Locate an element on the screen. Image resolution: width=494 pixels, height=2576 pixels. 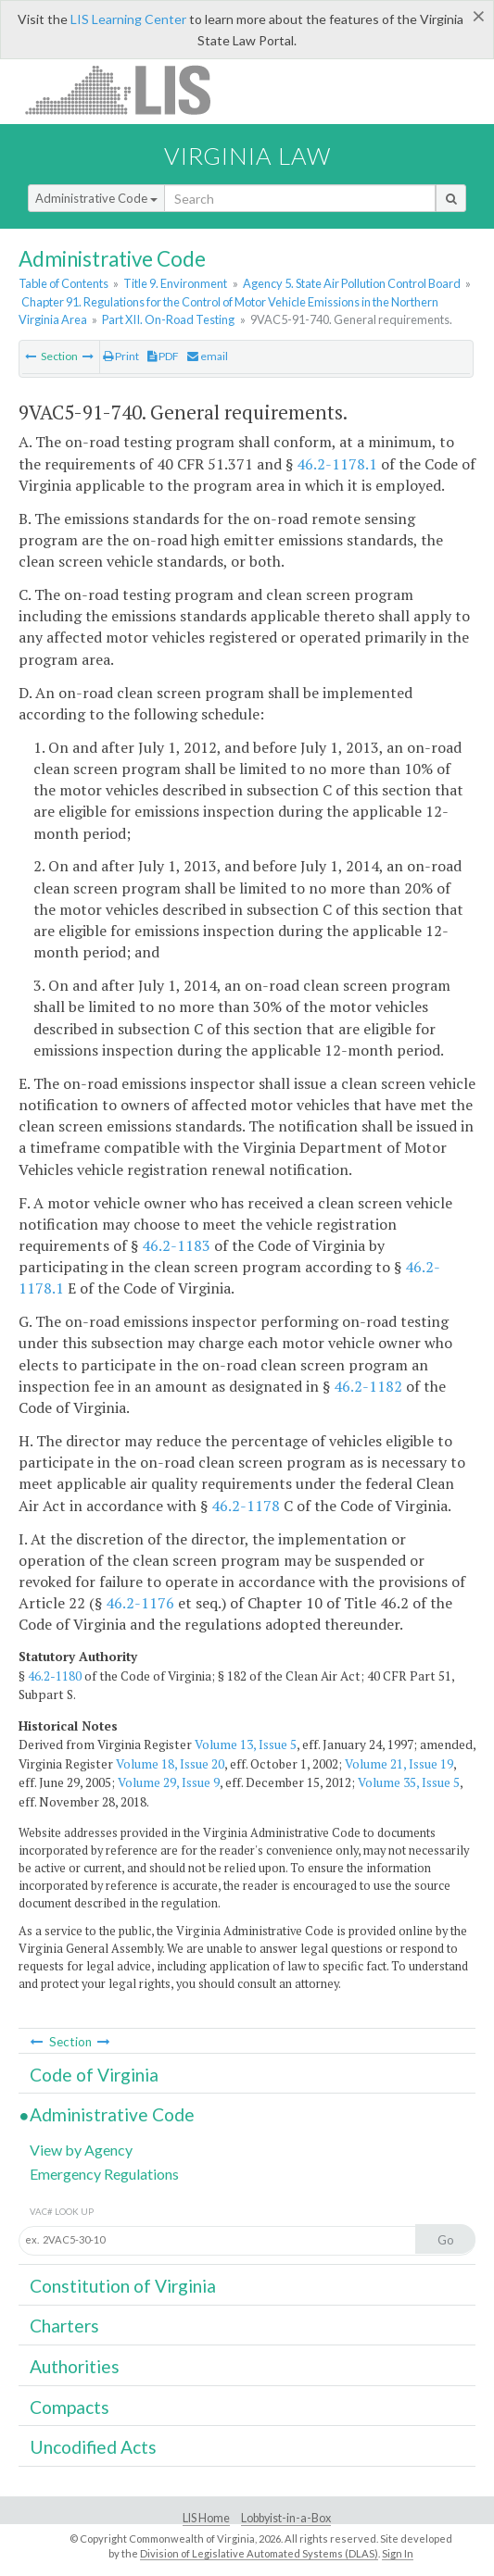
46.2-1183 is located at coordinates (176, 1245).